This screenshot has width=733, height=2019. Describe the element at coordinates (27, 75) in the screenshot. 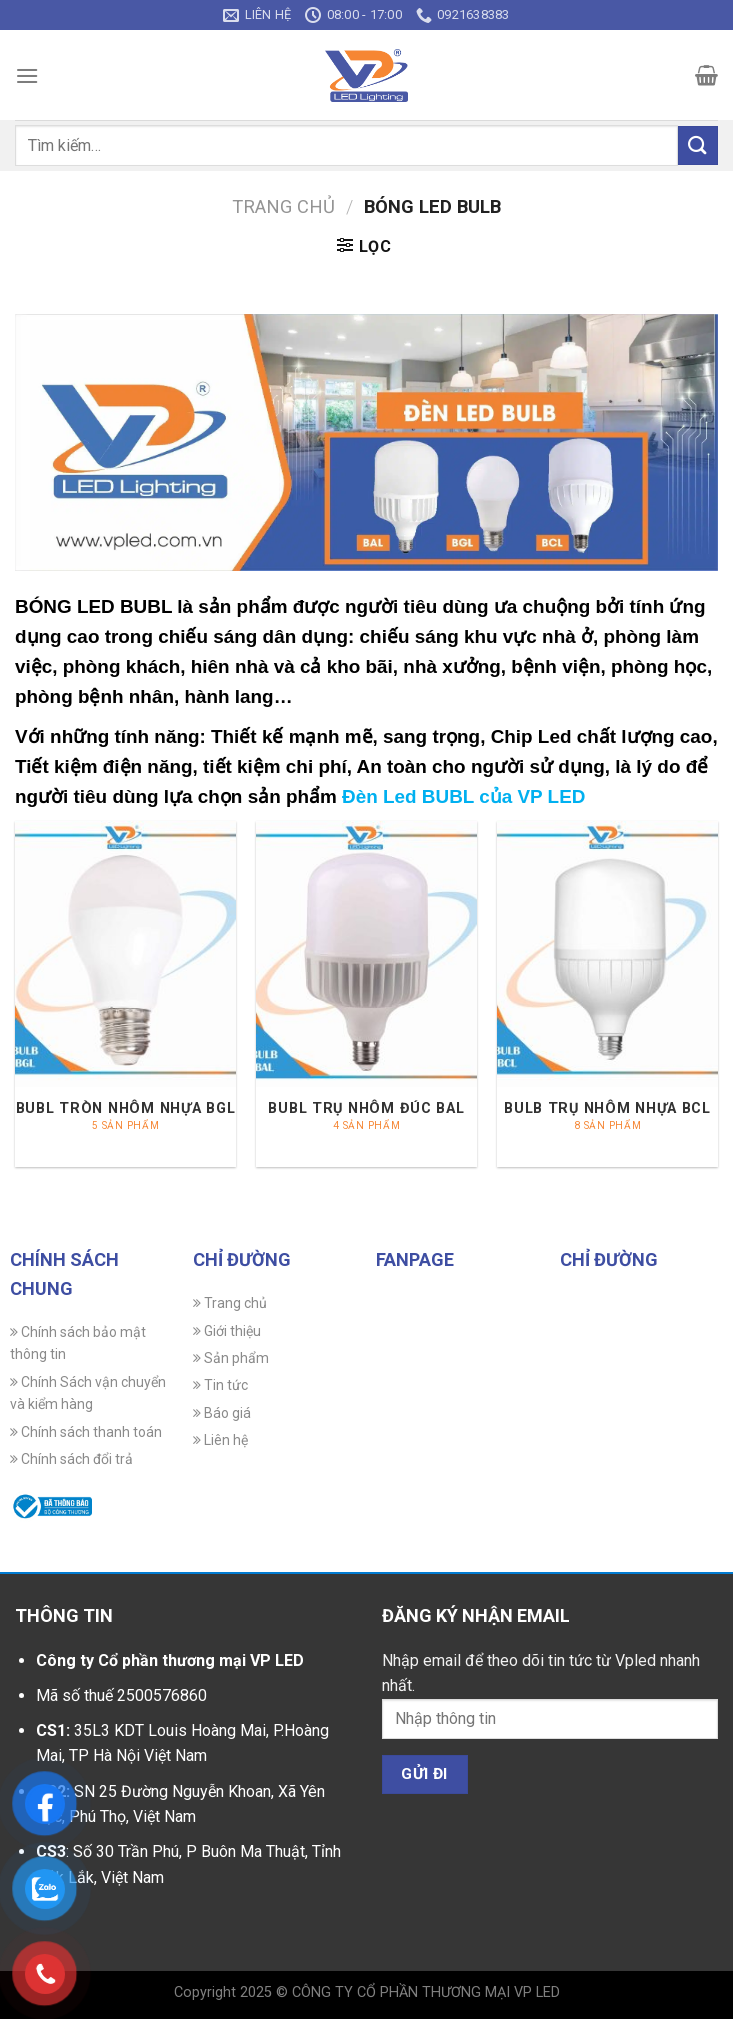

I see `[Menu]` at that location.